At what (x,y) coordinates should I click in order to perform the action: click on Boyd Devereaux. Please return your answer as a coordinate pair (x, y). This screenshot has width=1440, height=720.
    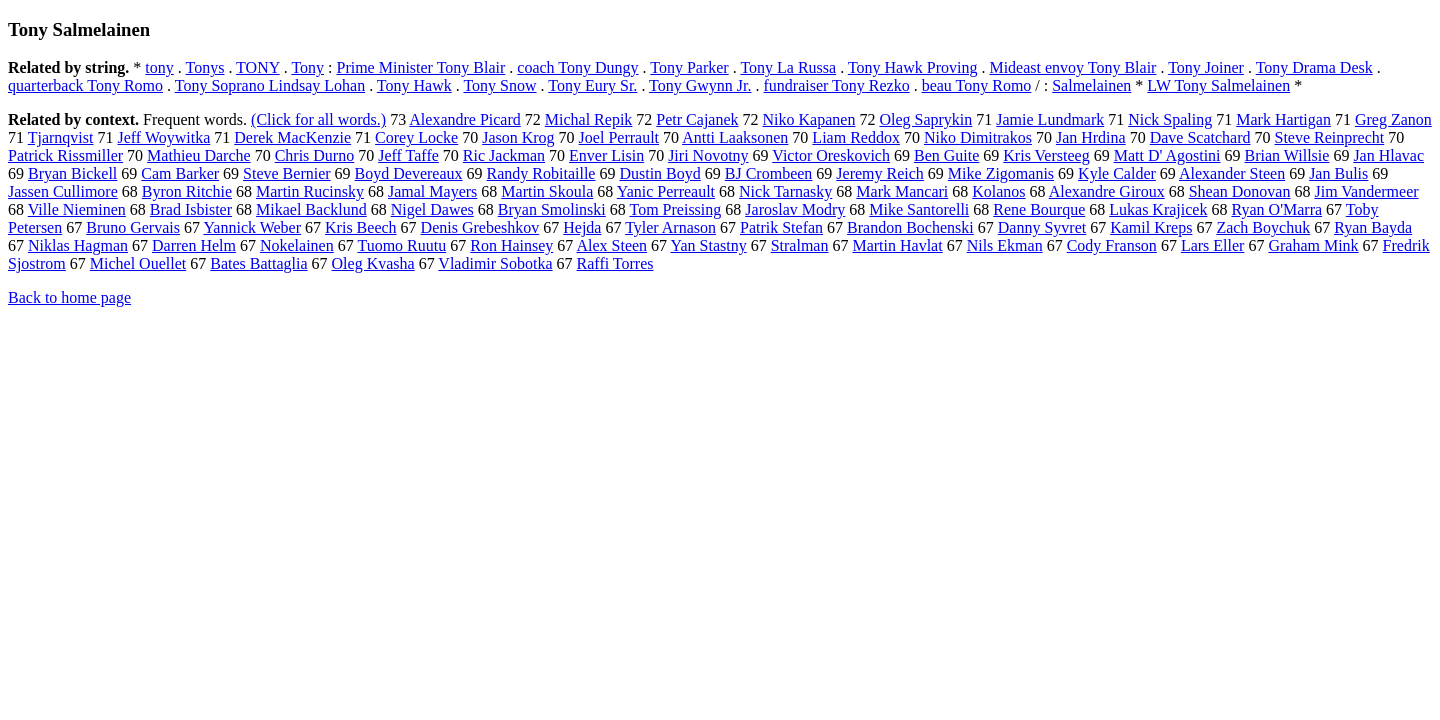
    Looking at the image, I should click on (409, 173).